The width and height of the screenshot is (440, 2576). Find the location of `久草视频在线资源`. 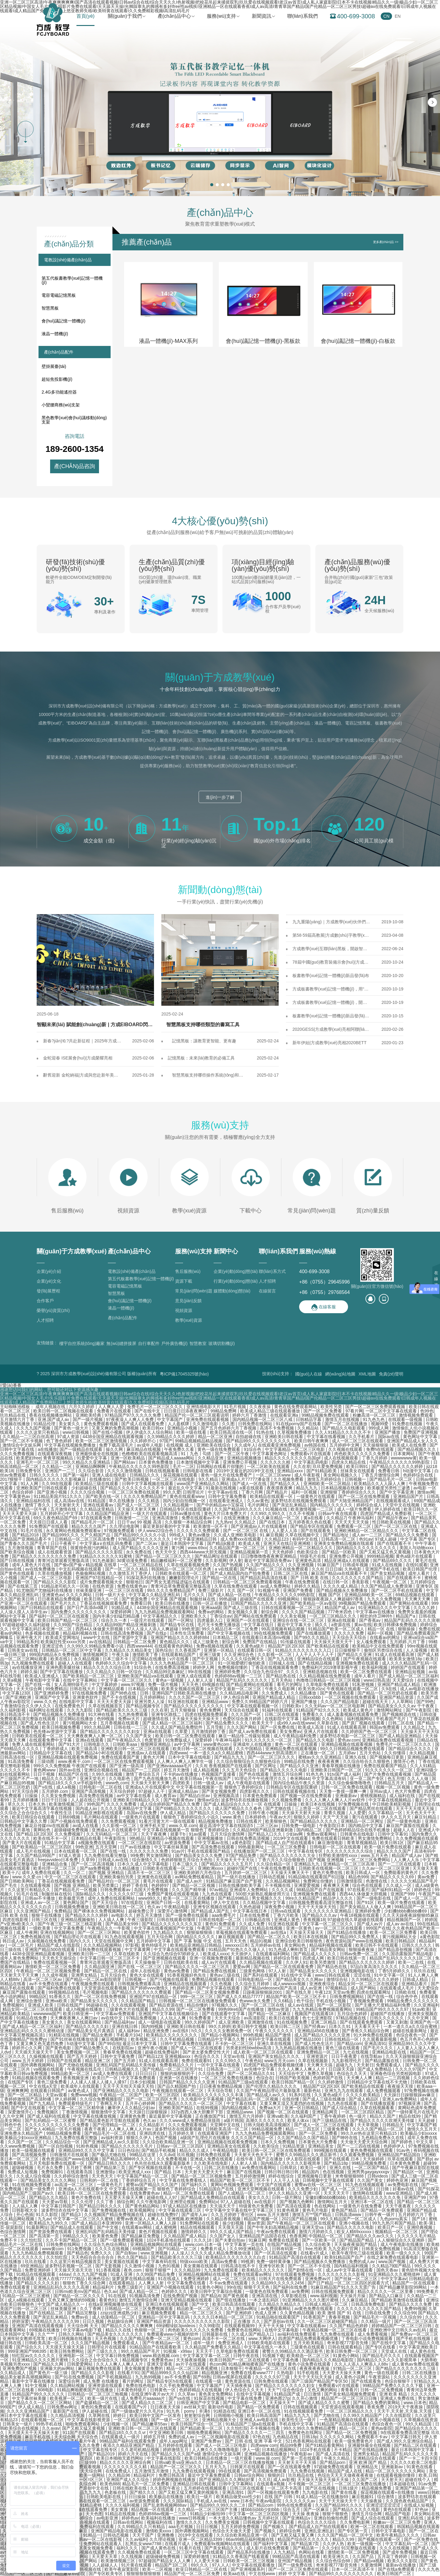

久草视频在线资源 is located at coordinates (421, 2419).